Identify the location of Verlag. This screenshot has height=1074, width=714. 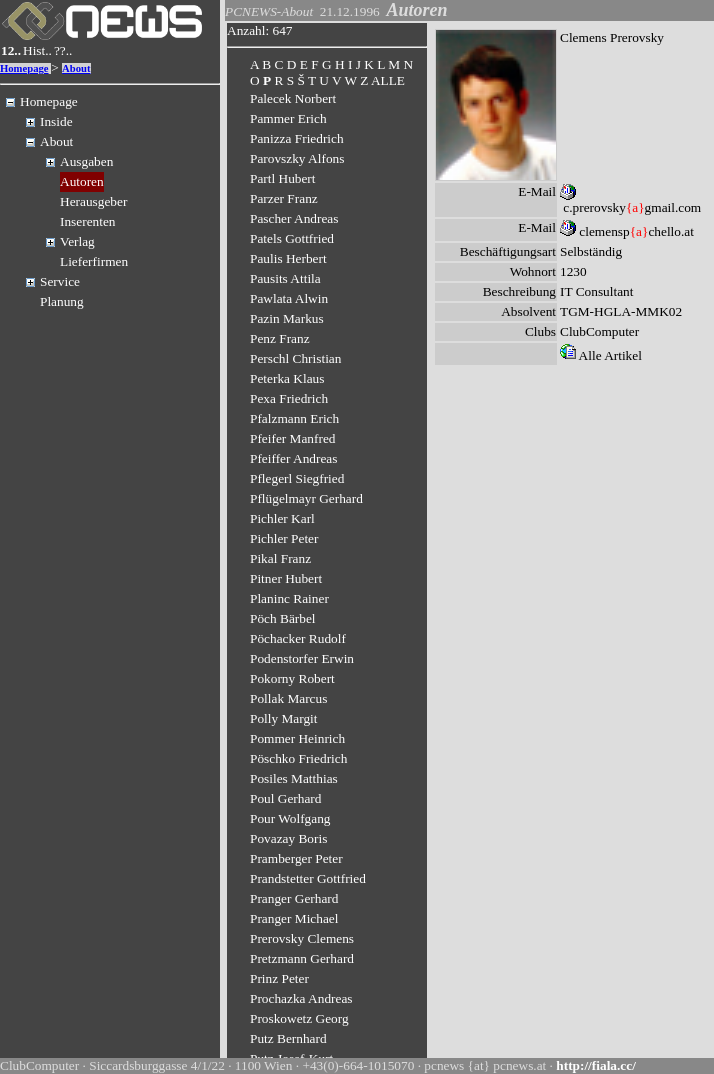
(77, 241).